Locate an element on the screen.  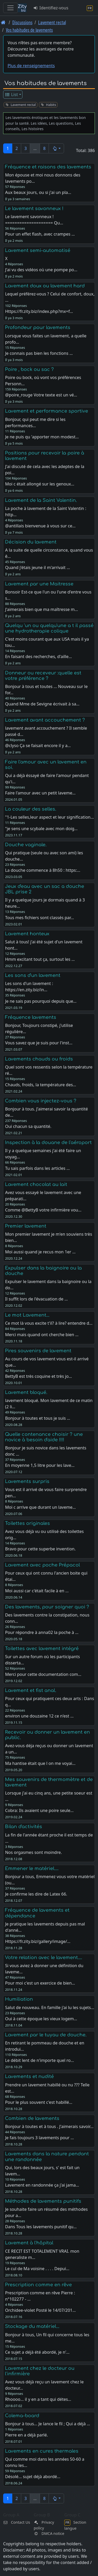
Je ne puis qu 'apporter mon modest… is located at coordinates (42, 437).